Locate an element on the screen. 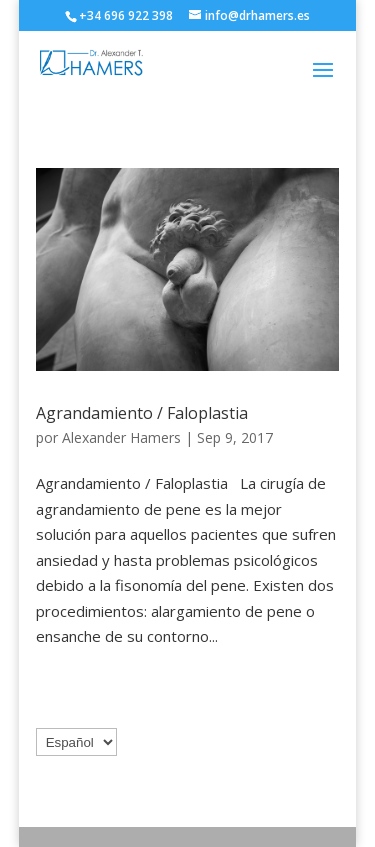  Alexander Hamers is located at coordinates (121, 437).